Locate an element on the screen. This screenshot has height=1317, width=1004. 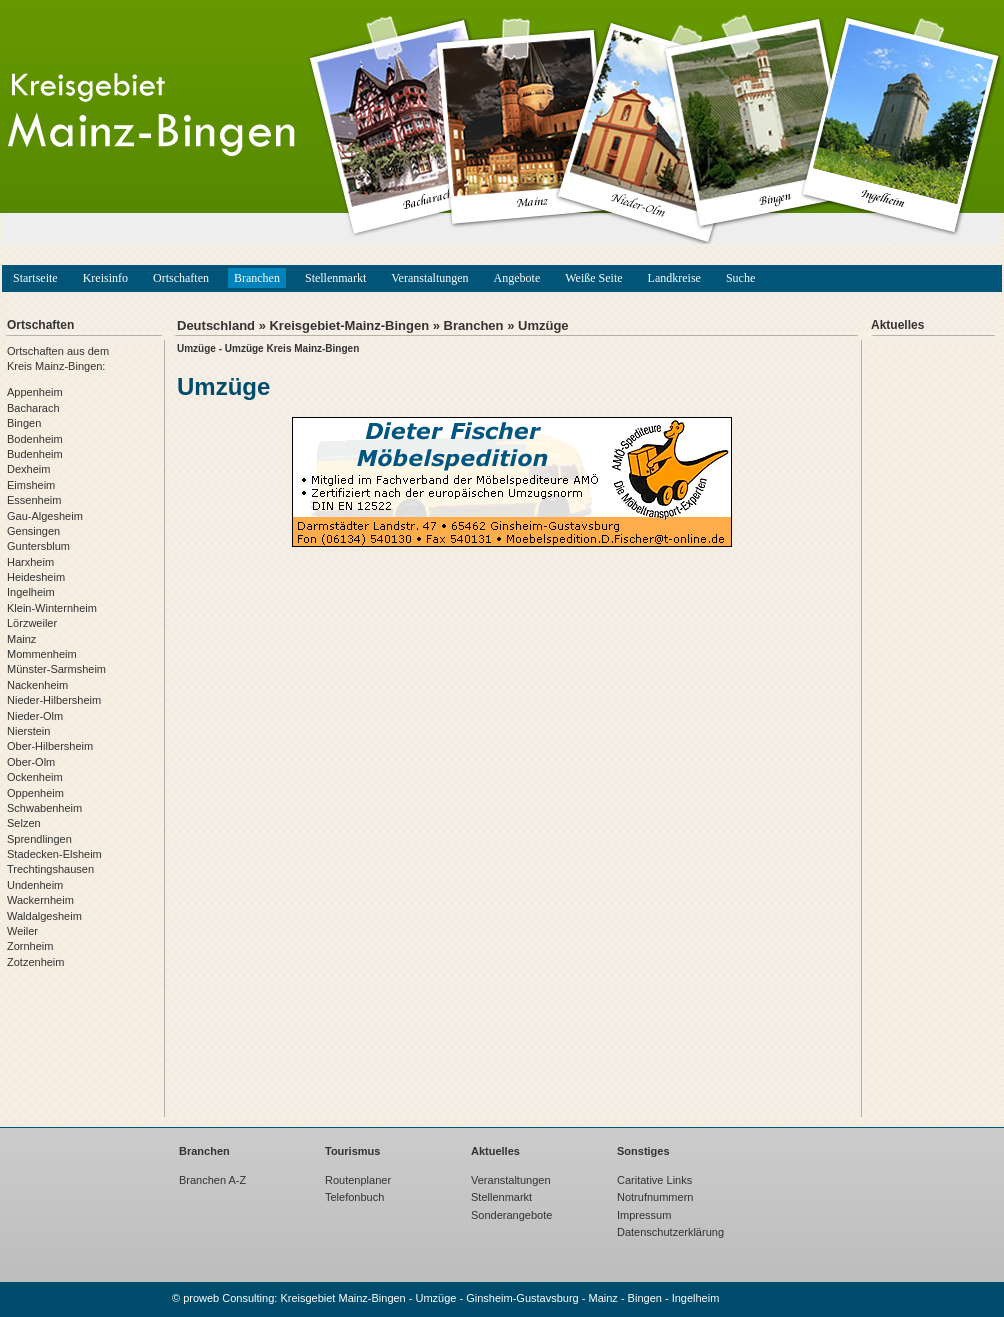
Zotzenheim is located at coordinates (35, 962).